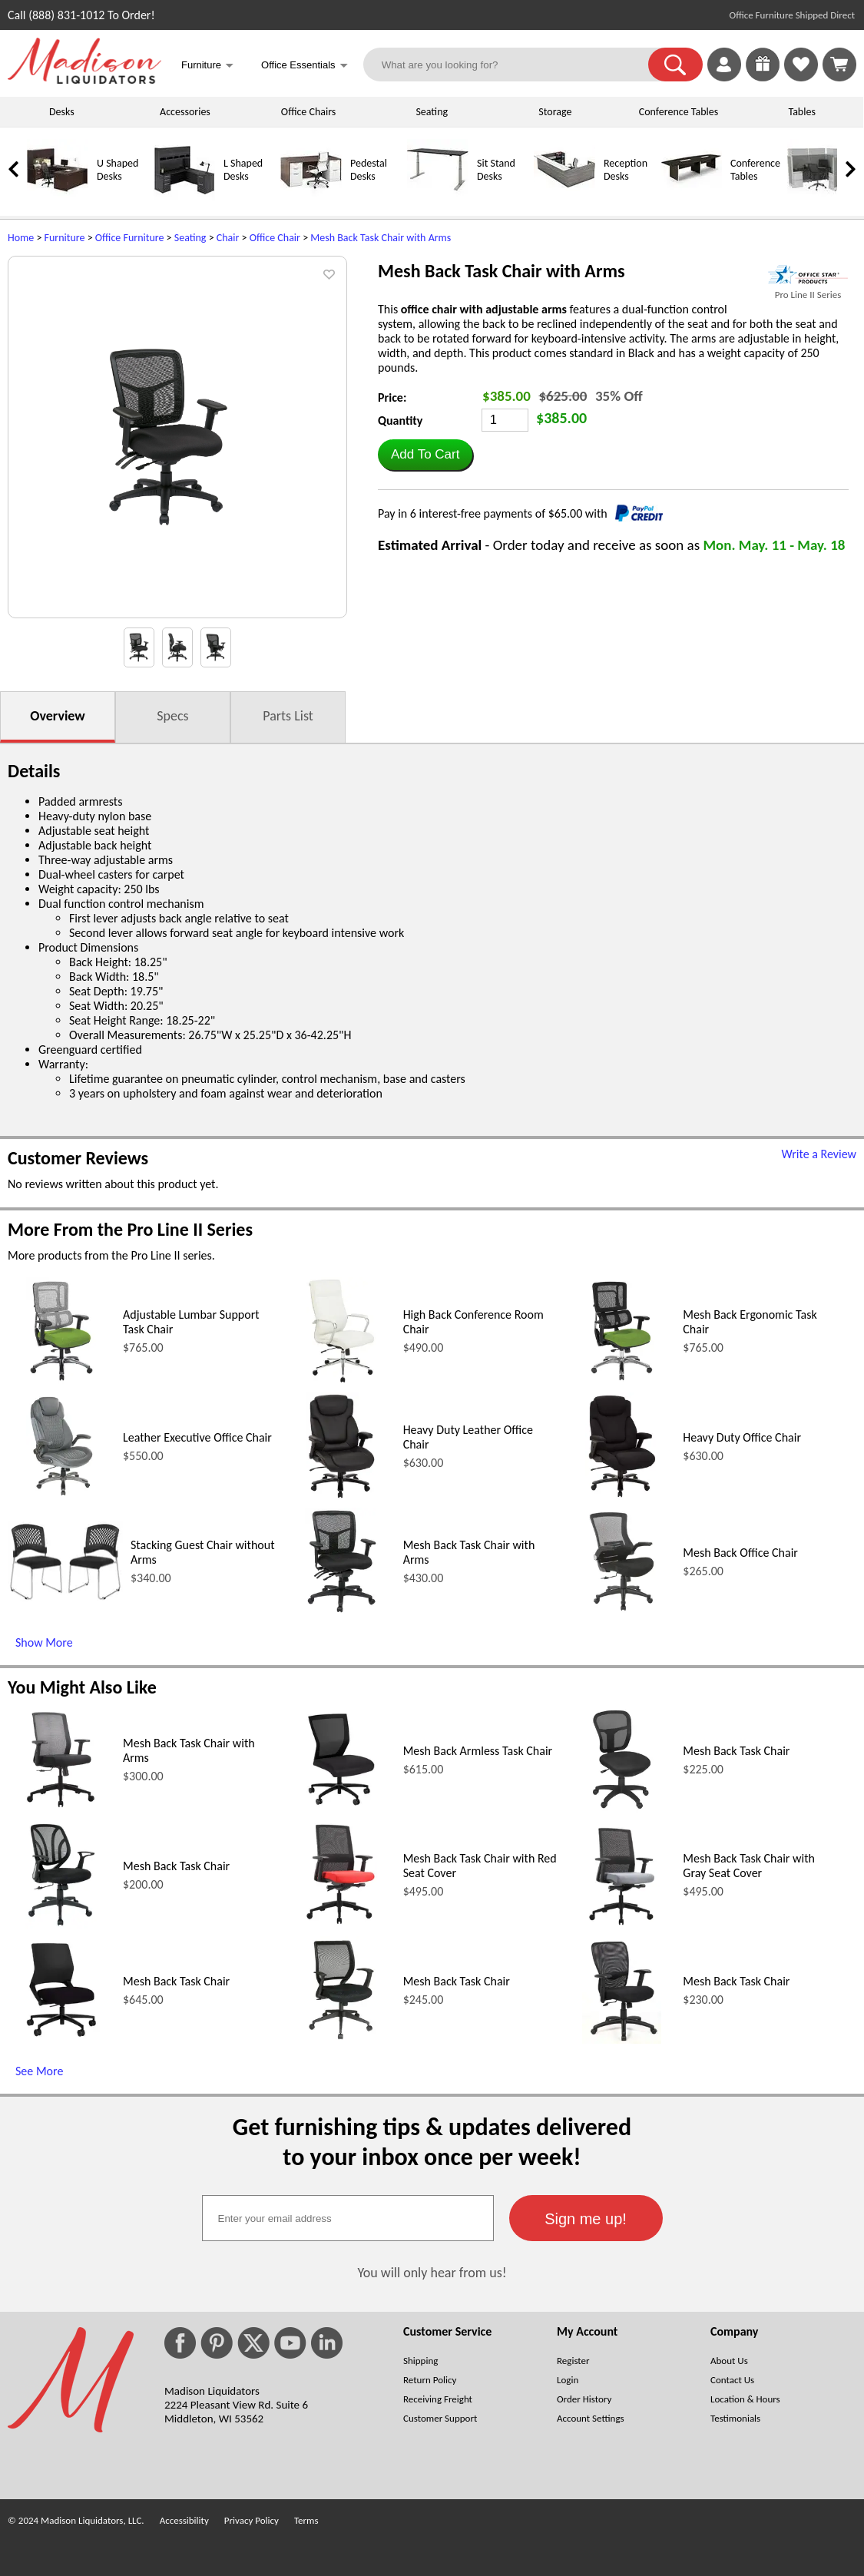  Describe the element at coordinates (515, 64) in the screenshot. I see `[What are you looking for?]` at that location.